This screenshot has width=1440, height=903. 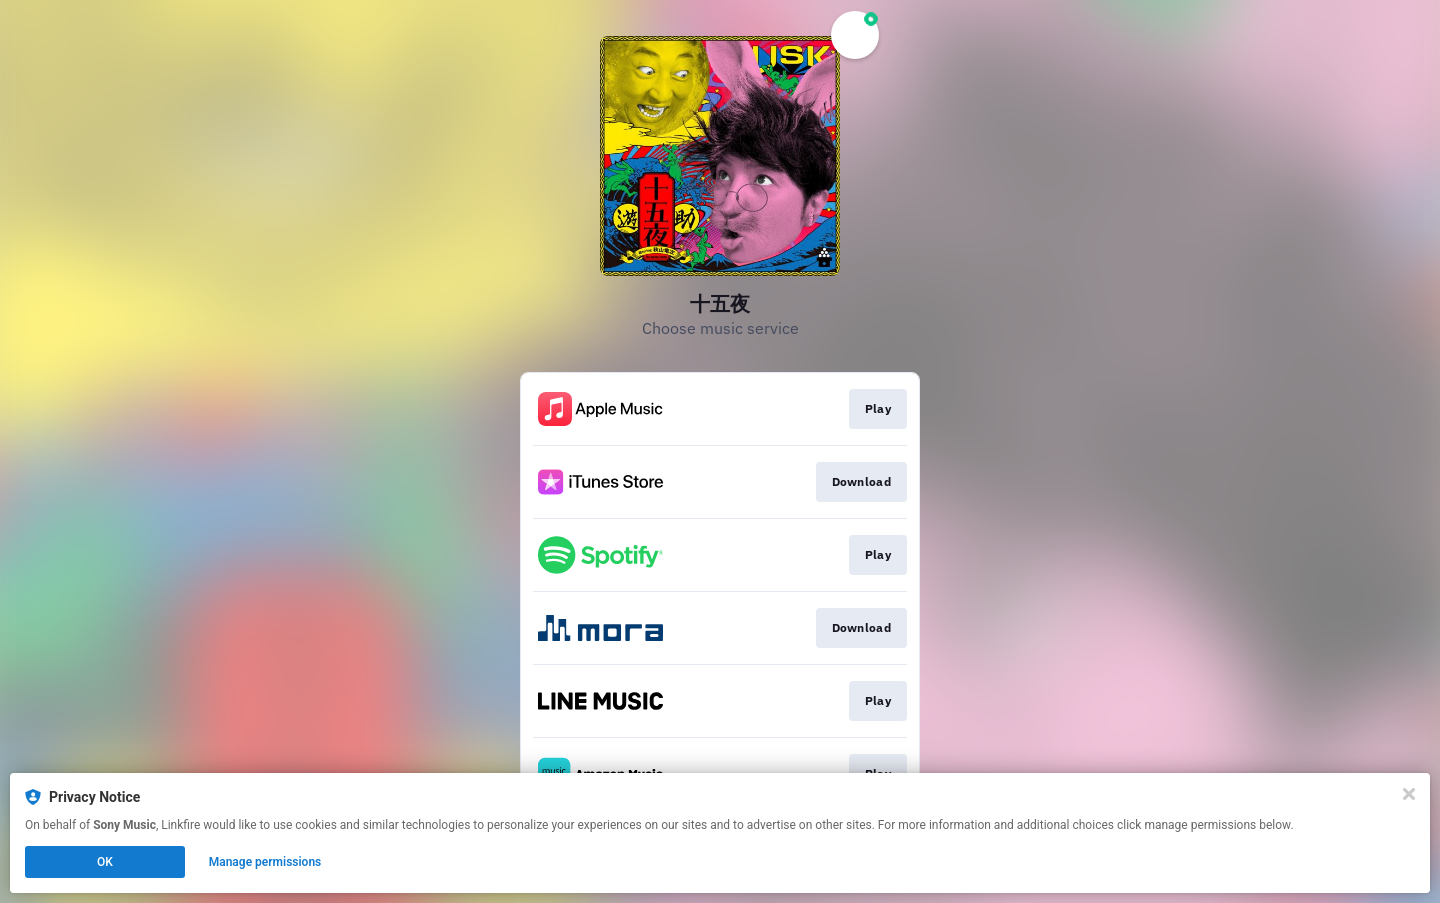 I want to click on [Close], so click(x=1409, y=794).